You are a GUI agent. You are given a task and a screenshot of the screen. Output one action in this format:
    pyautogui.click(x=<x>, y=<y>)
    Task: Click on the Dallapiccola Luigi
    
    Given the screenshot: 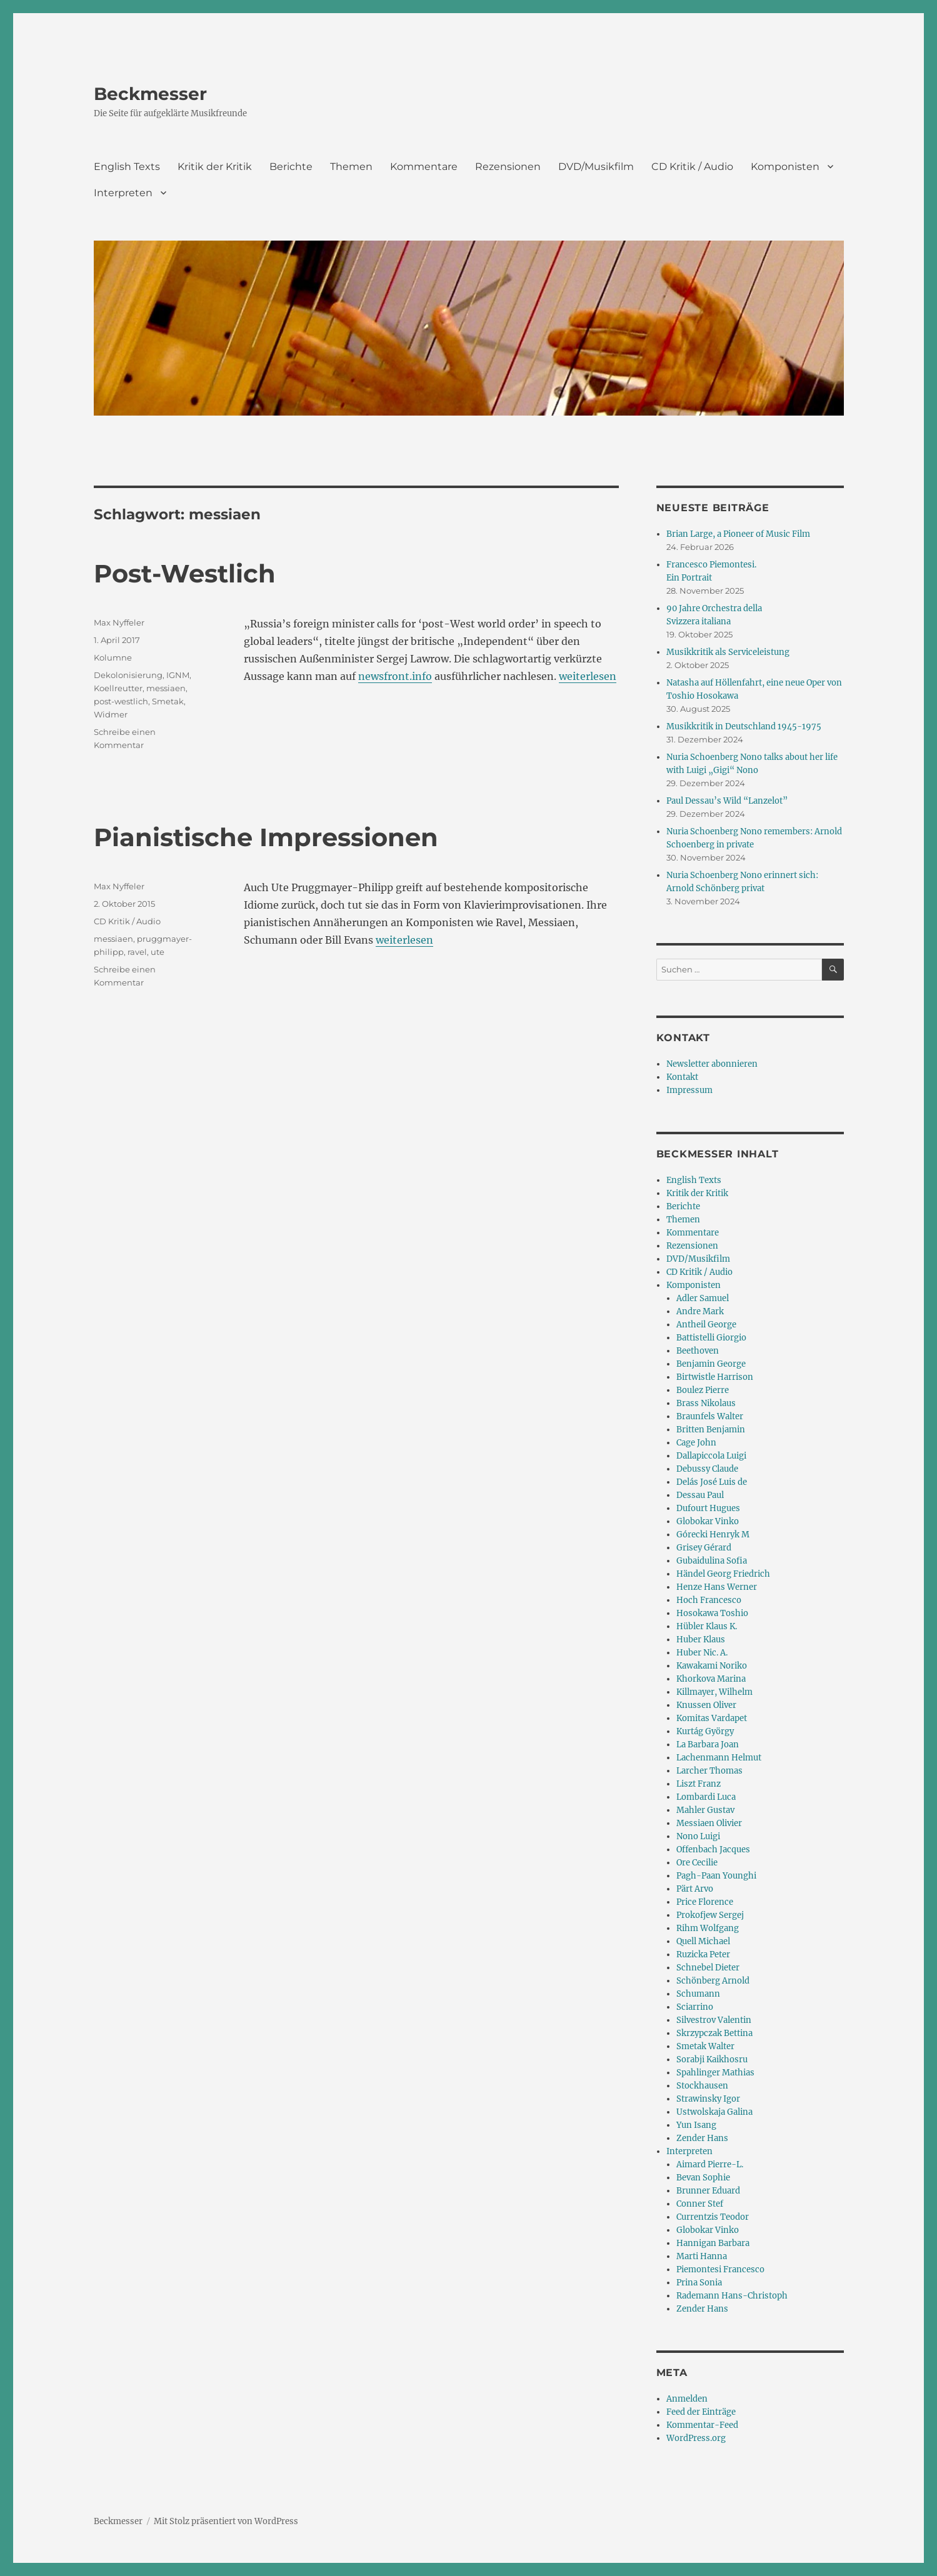 What is the action you would take?
    pyautogui.click(x=711, y=1455)
    